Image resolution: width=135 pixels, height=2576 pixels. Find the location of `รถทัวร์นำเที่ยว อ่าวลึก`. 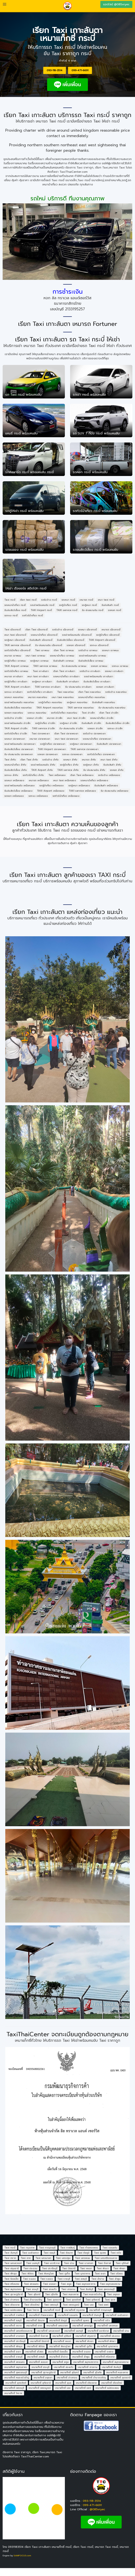

รถทัวร์นำเที่ยว อ่าวลึก is located at coordinates (15, 741).